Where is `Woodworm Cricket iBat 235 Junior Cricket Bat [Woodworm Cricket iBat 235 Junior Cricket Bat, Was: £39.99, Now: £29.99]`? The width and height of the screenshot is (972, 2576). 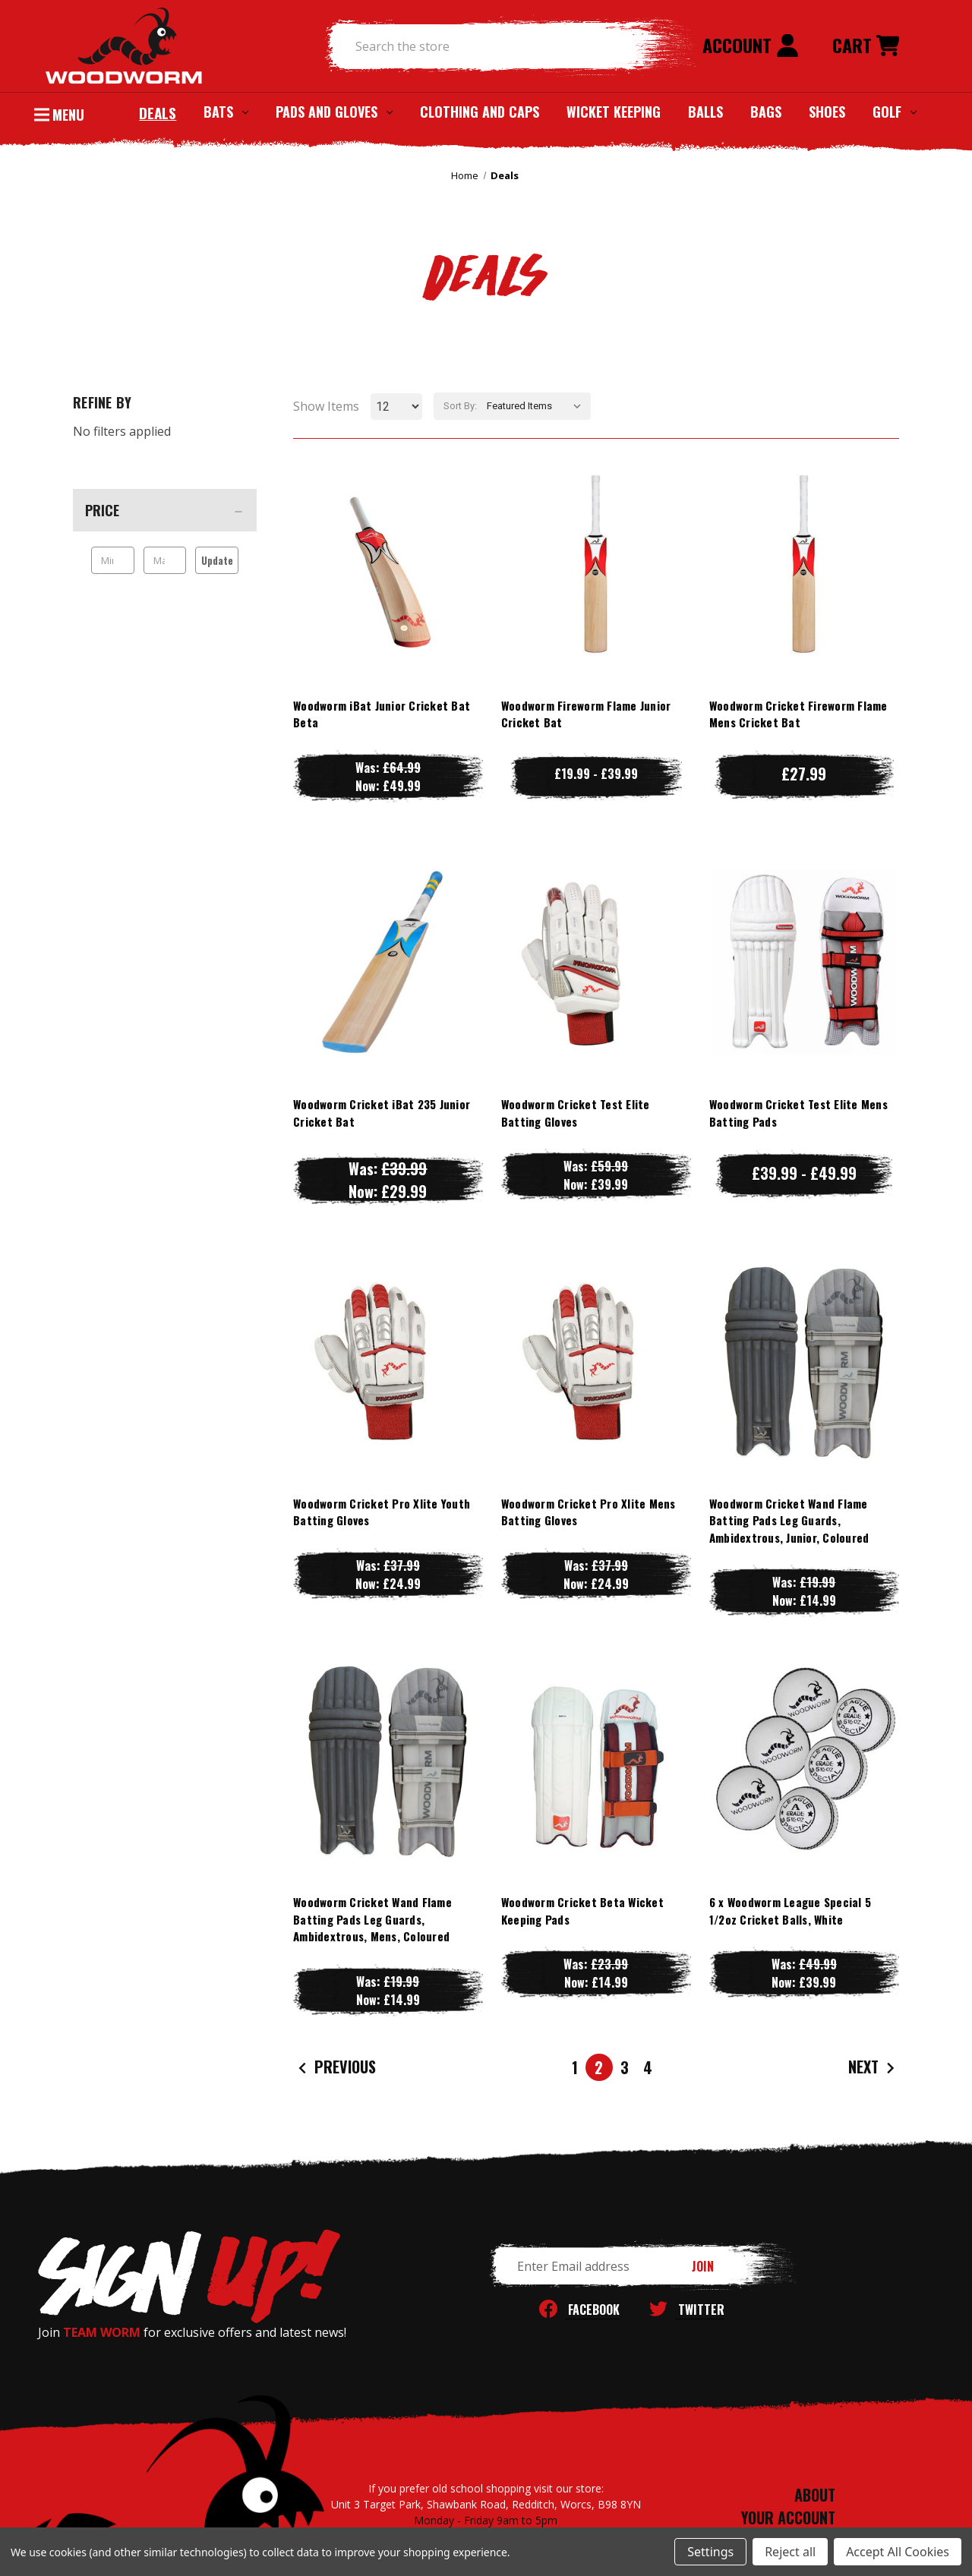
Woodworm Cricket iBat 235 Junior Cricket Bat [Woodworm Cricket iBat 235 Junior Cricket Bat, Was: £39.99, Now: £29.99] is located at coordinates (381, 1113).